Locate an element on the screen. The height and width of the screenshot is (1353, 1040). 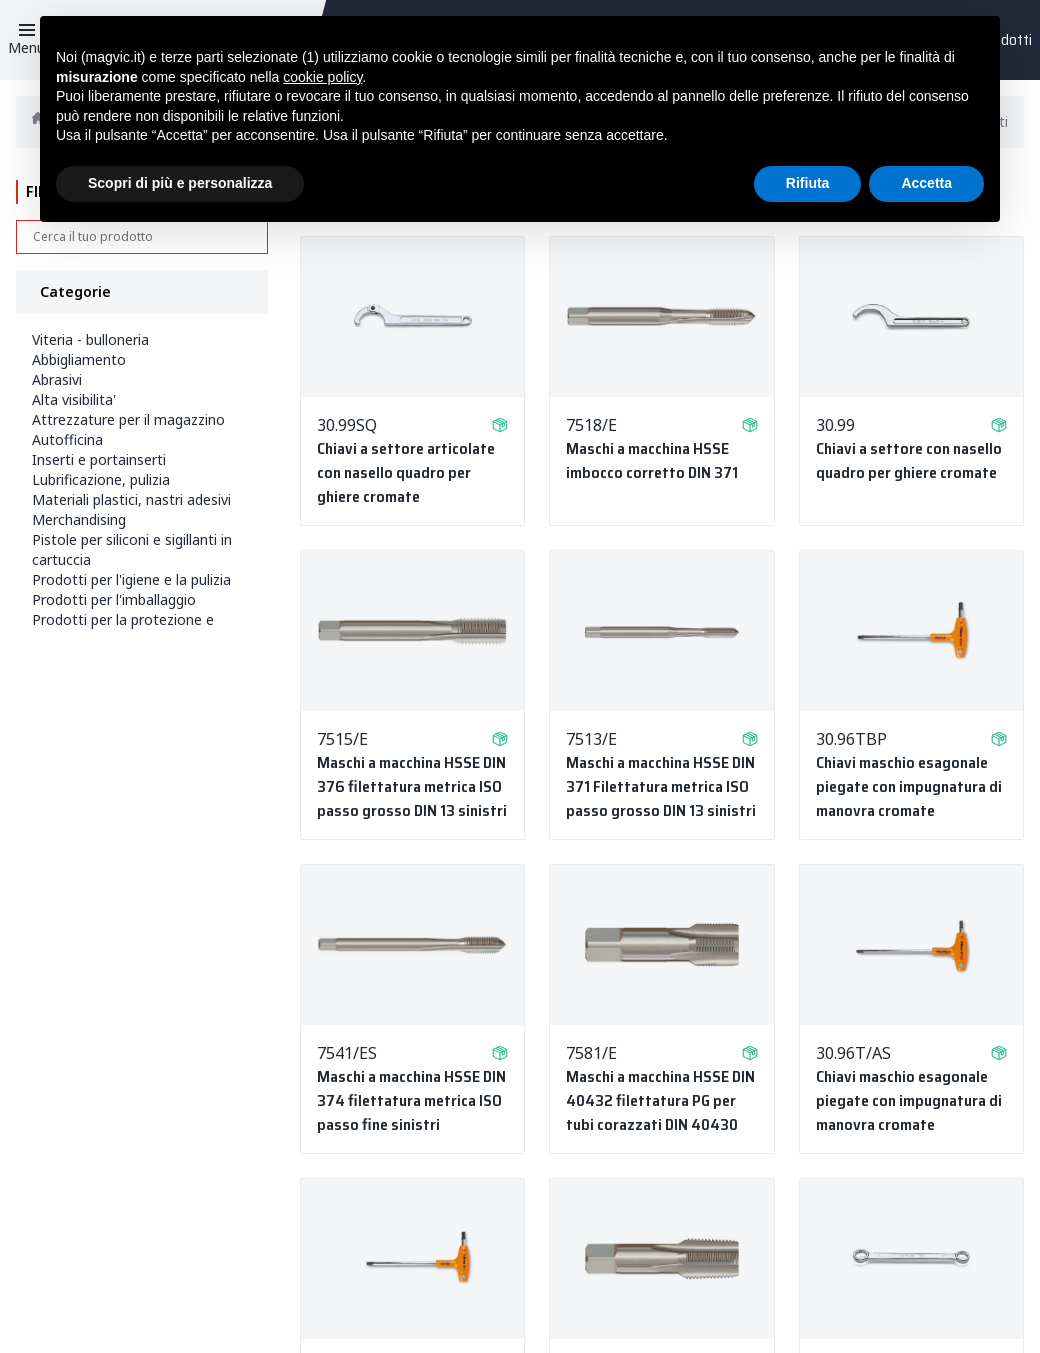
Rifiuta [button] is located at coordinates (808, 183).